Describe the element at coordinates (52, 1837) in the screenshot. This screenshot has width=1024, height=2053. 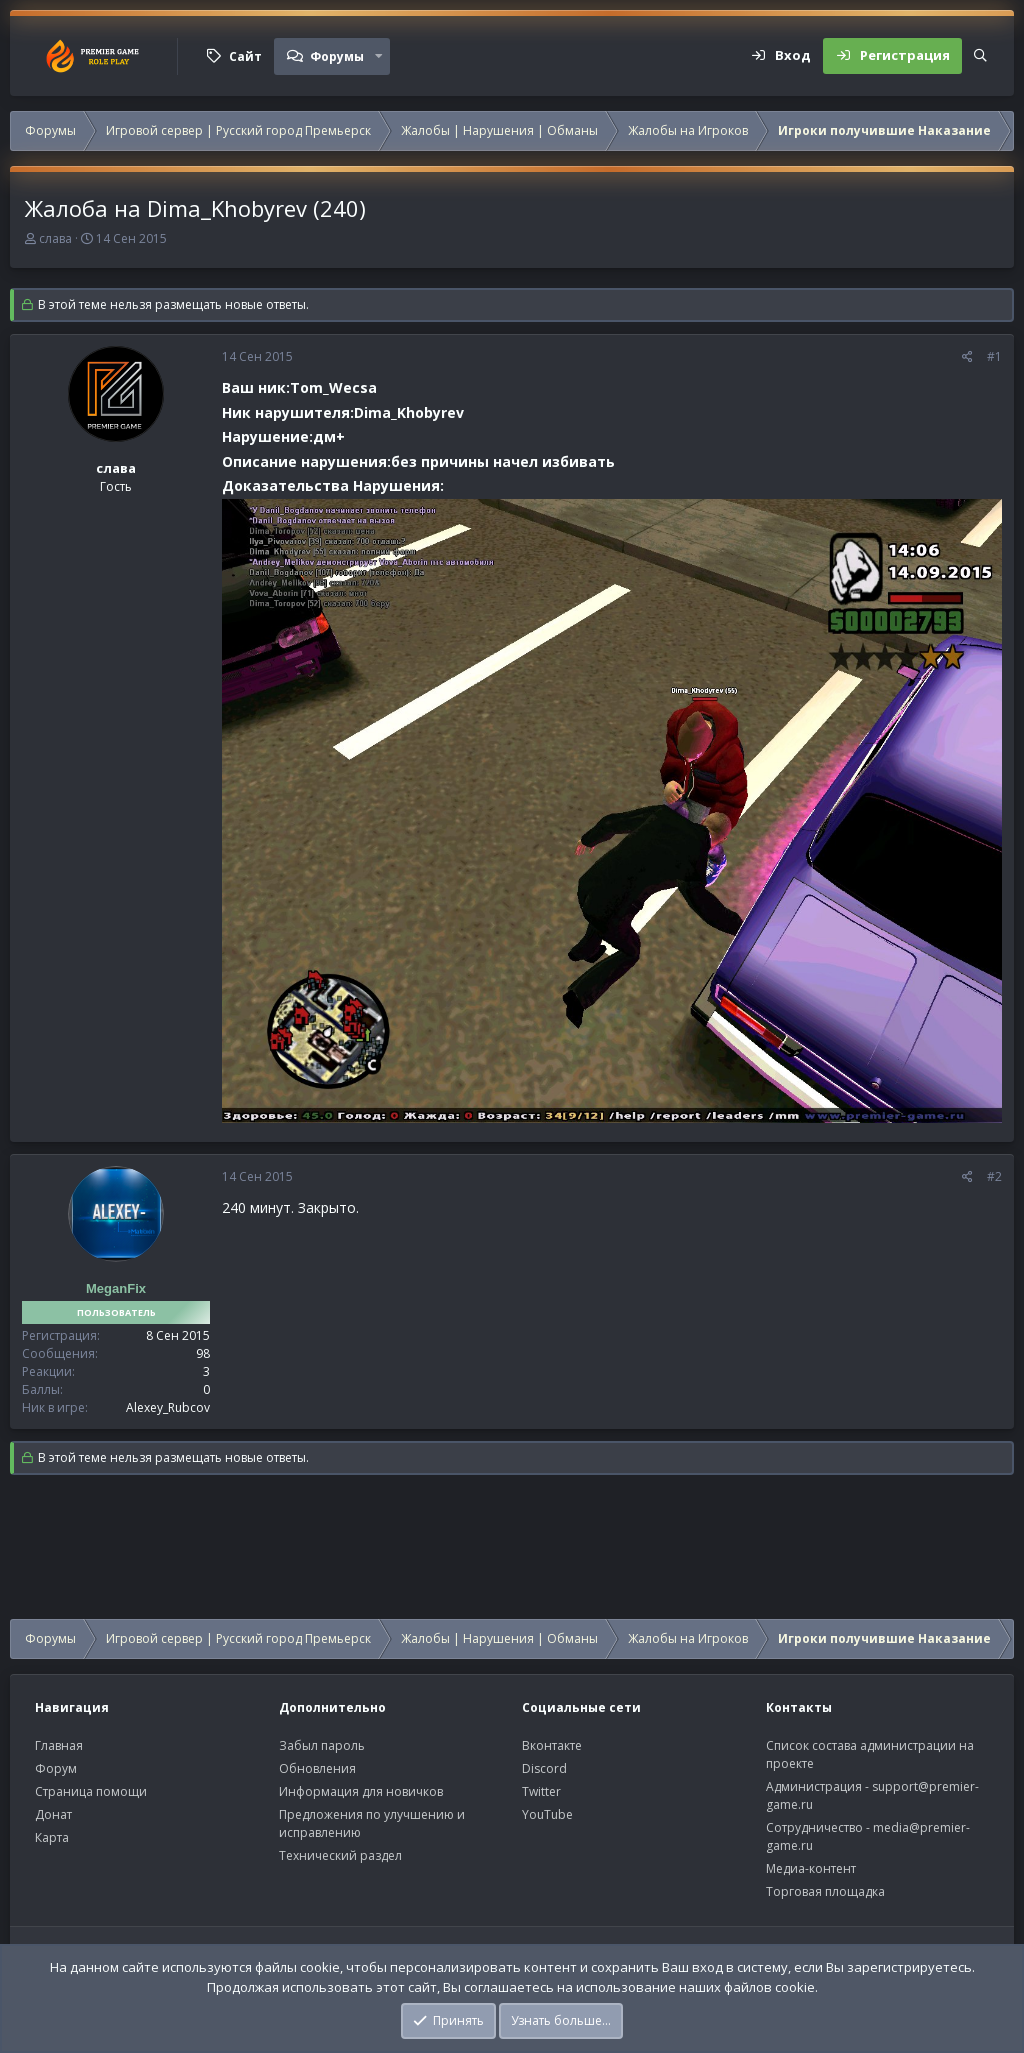
I see `Карта` at that location.